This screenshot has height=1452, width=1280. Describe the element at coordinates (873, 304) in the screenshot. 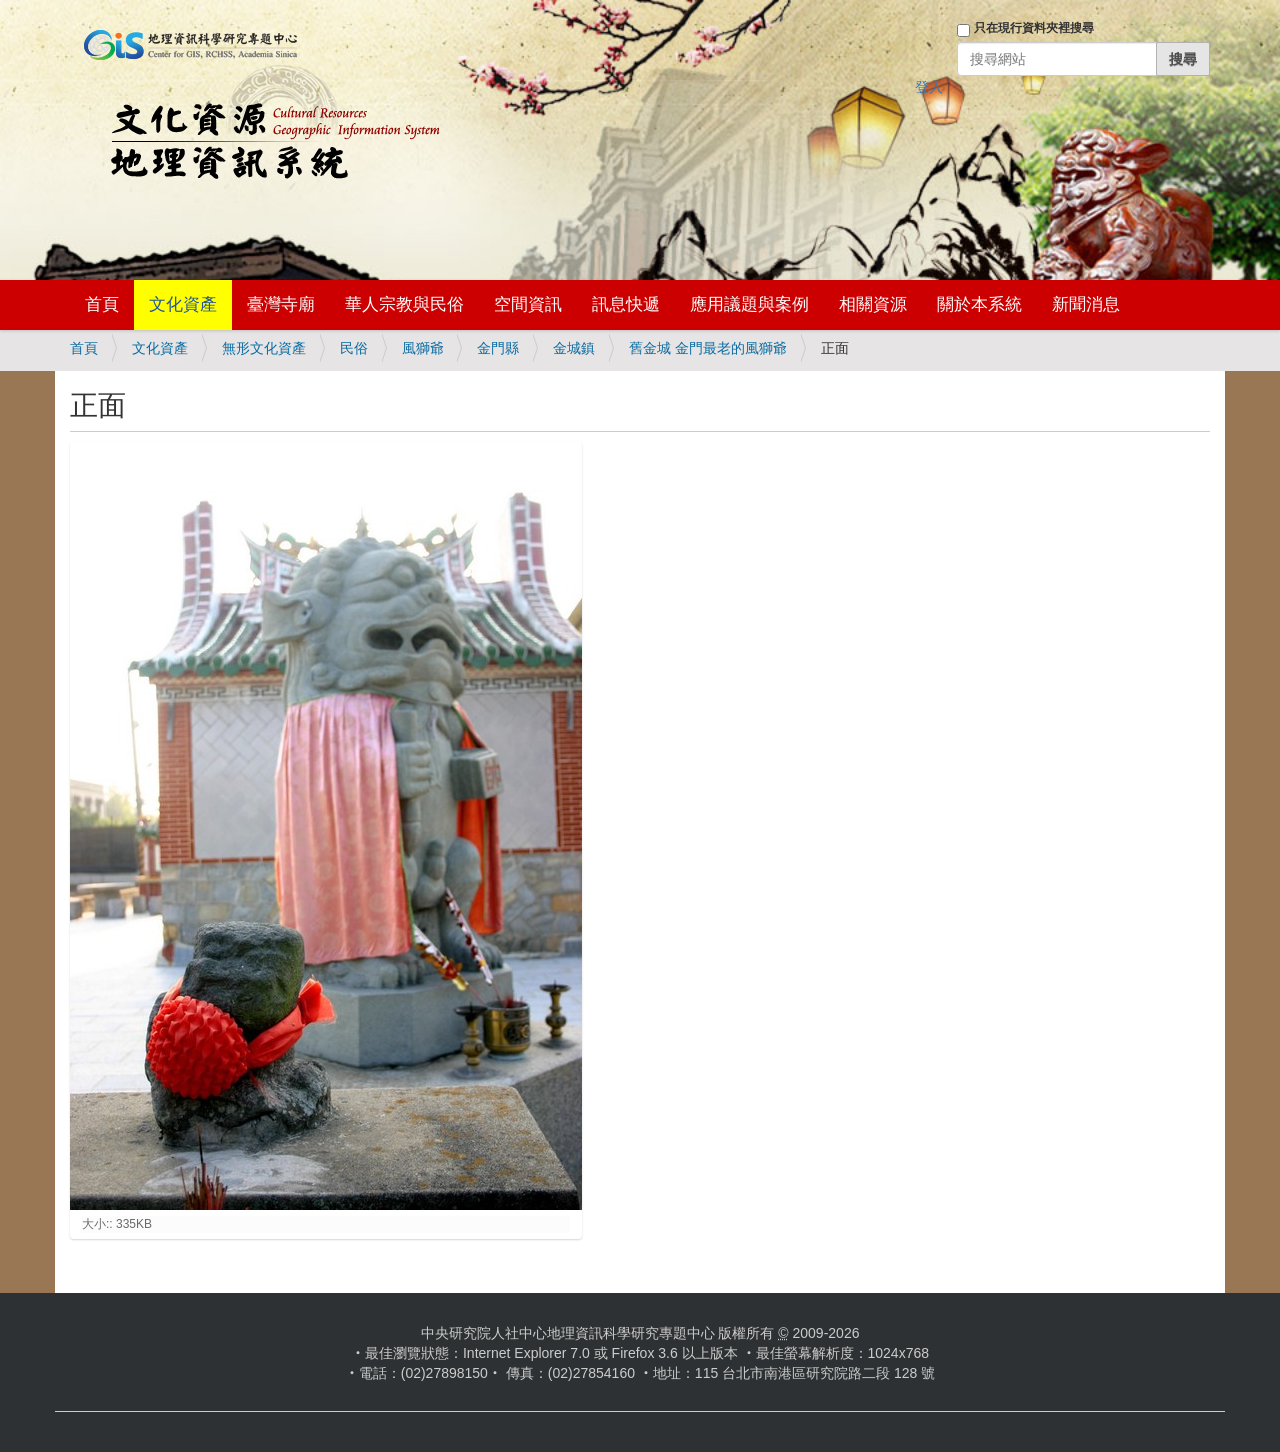

I see `相關資源` at that location.